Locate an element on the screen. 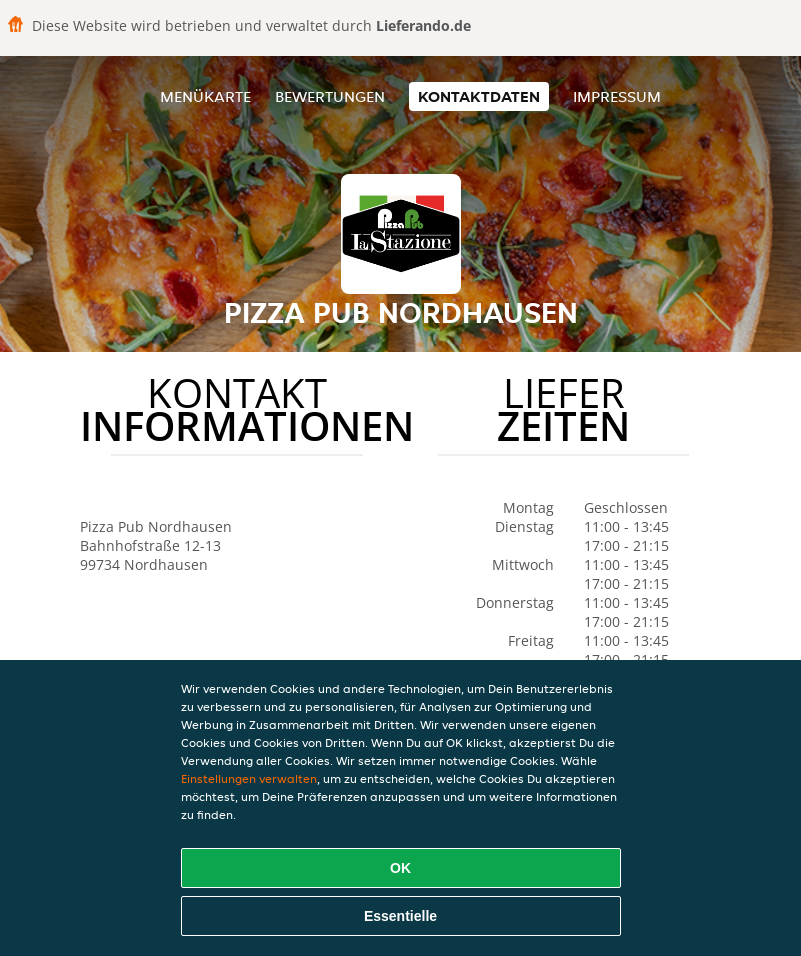 The image size is (801, 956). OK [Alle Cookies akzeptieren] is located at coordinates (400, 868).